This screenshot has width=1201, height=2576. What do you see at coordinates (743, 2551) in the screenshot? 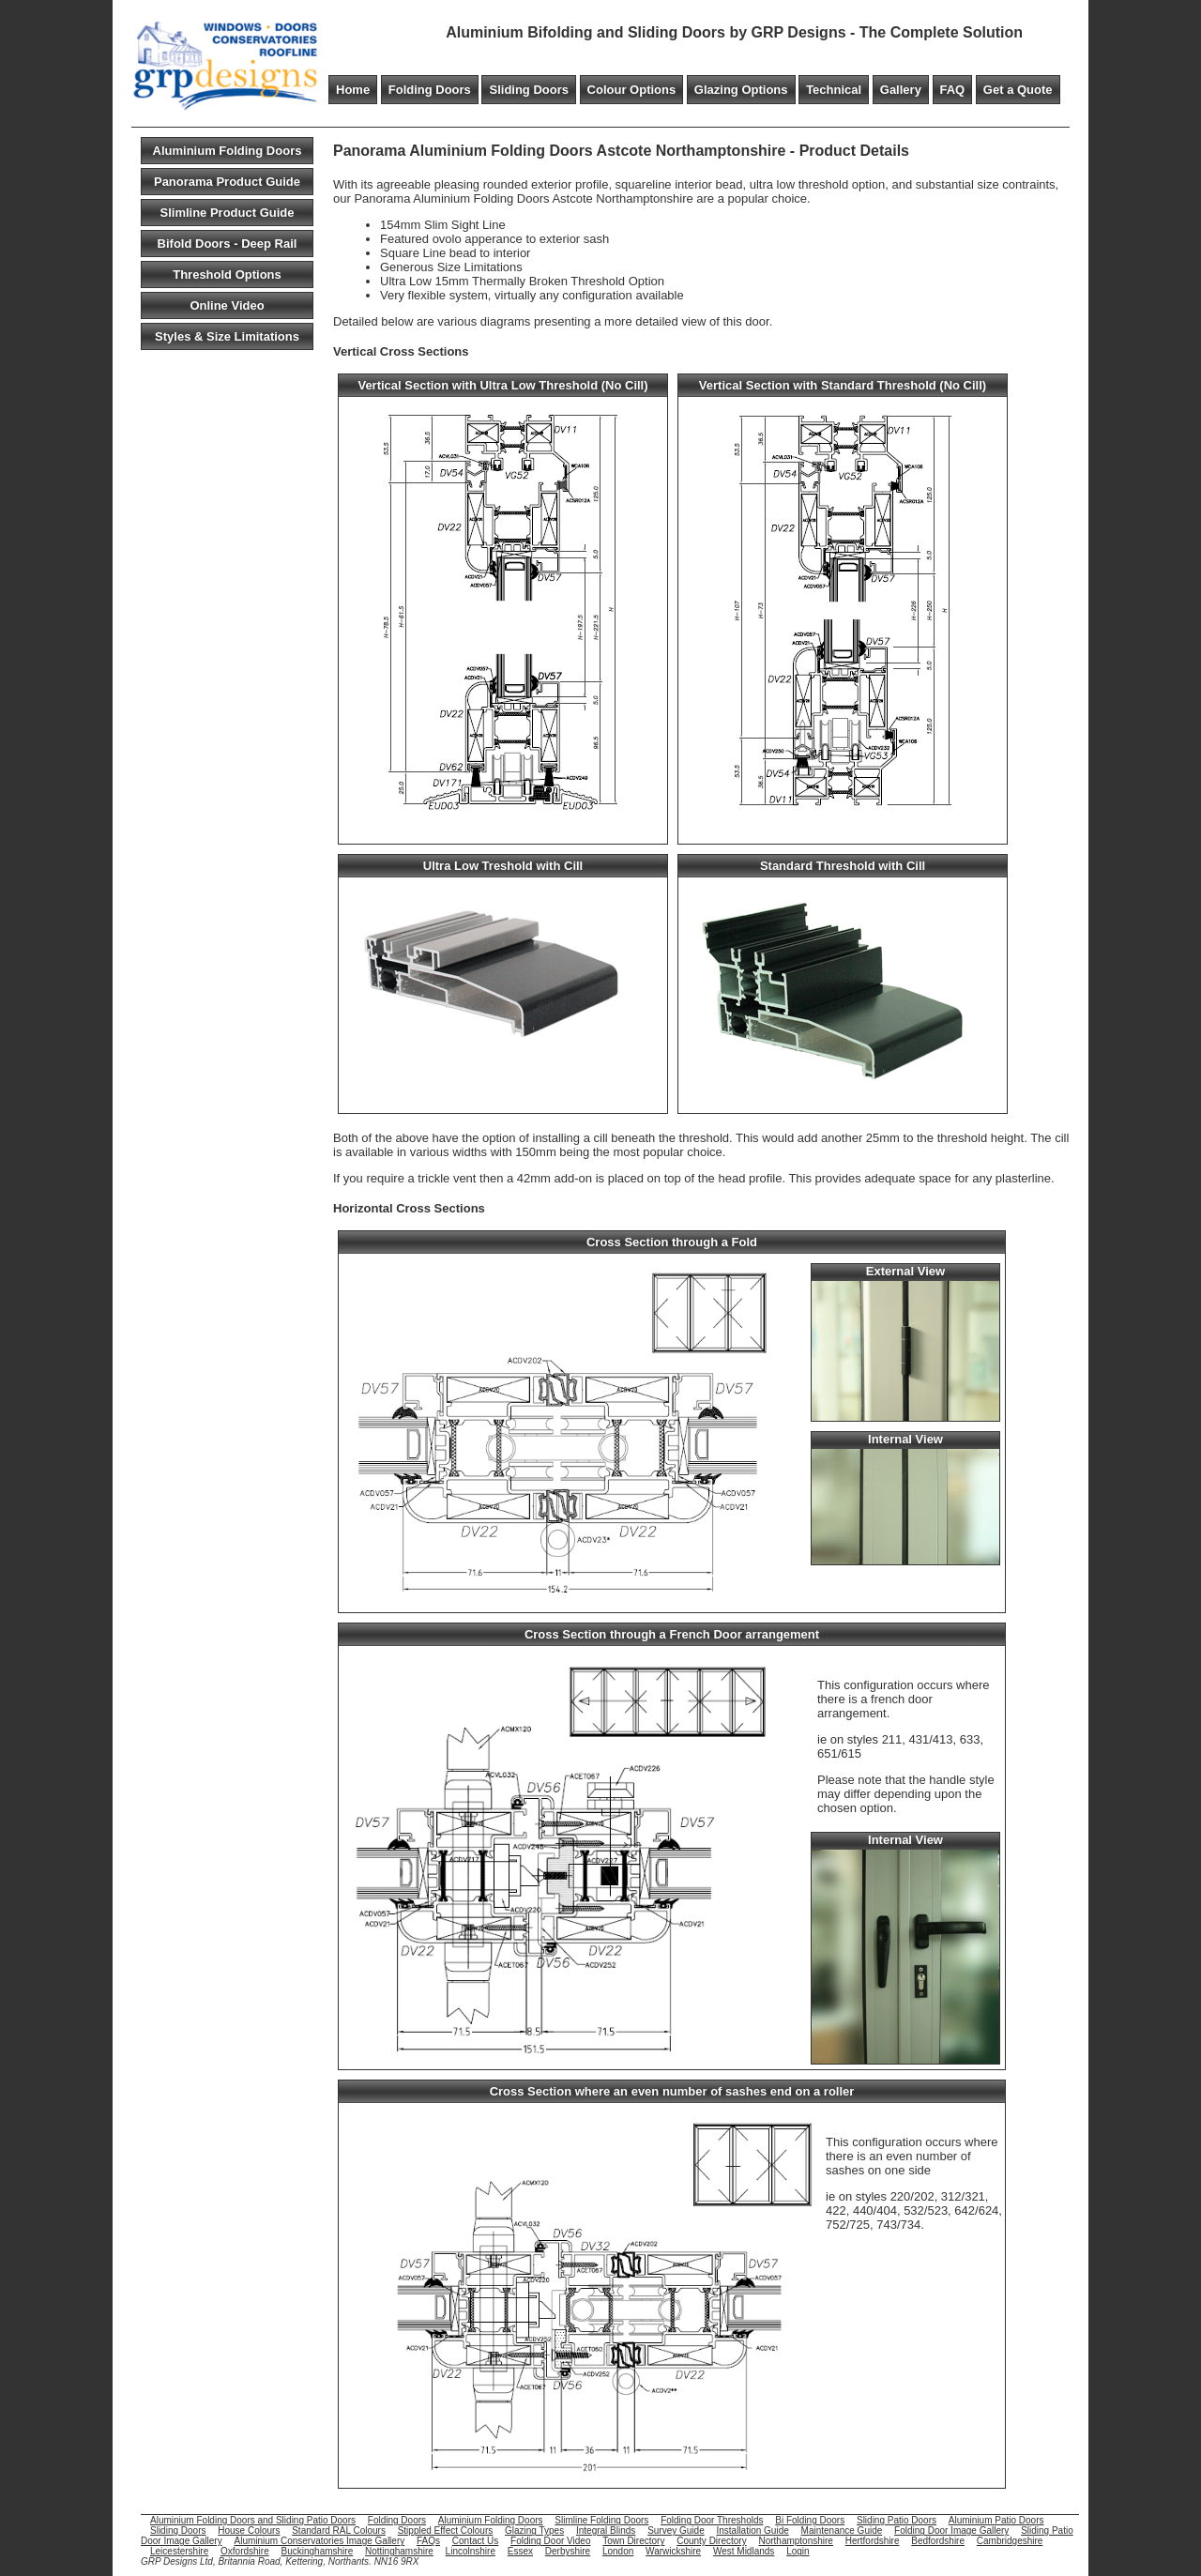
I see `West Midlands` at bounding box center [743, 2551].